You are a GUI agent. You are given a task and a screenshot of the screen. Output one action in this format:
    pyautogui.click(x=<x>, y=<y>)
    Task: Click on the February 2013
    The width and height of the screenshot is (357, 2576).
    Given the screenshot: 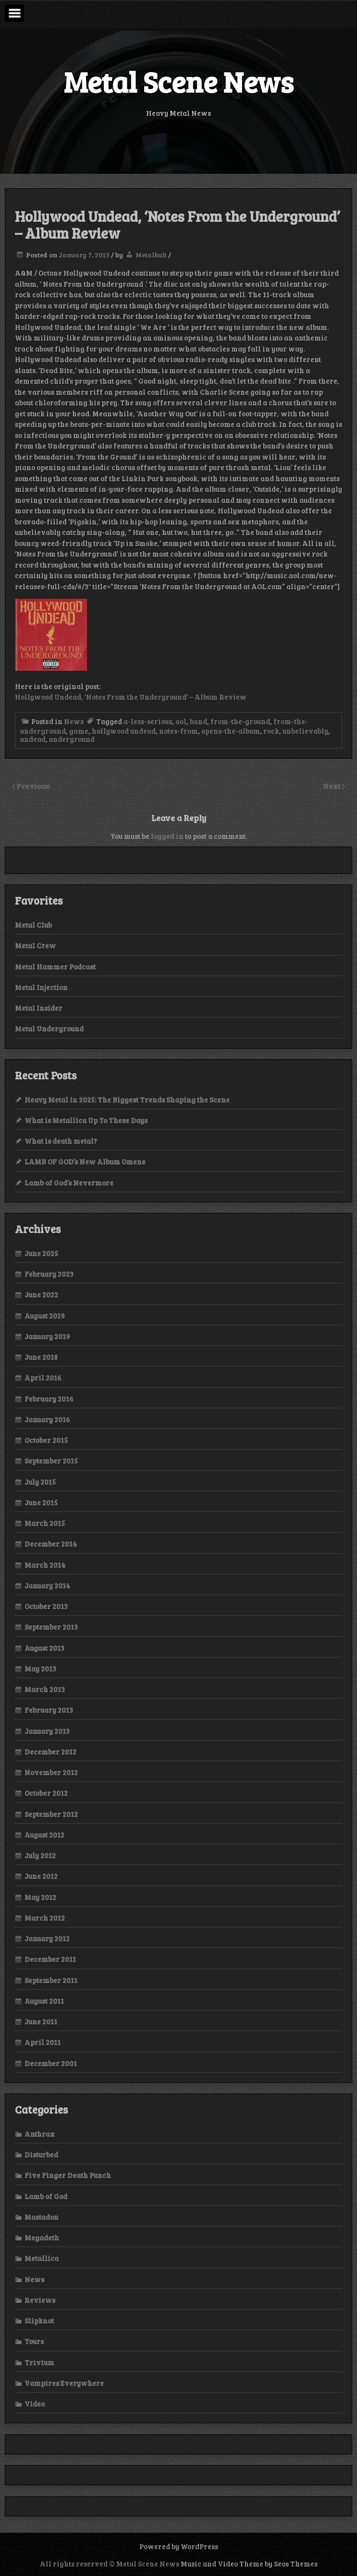 What is the action you would take?
    pyautogui.click(x=49, y=1710)
    